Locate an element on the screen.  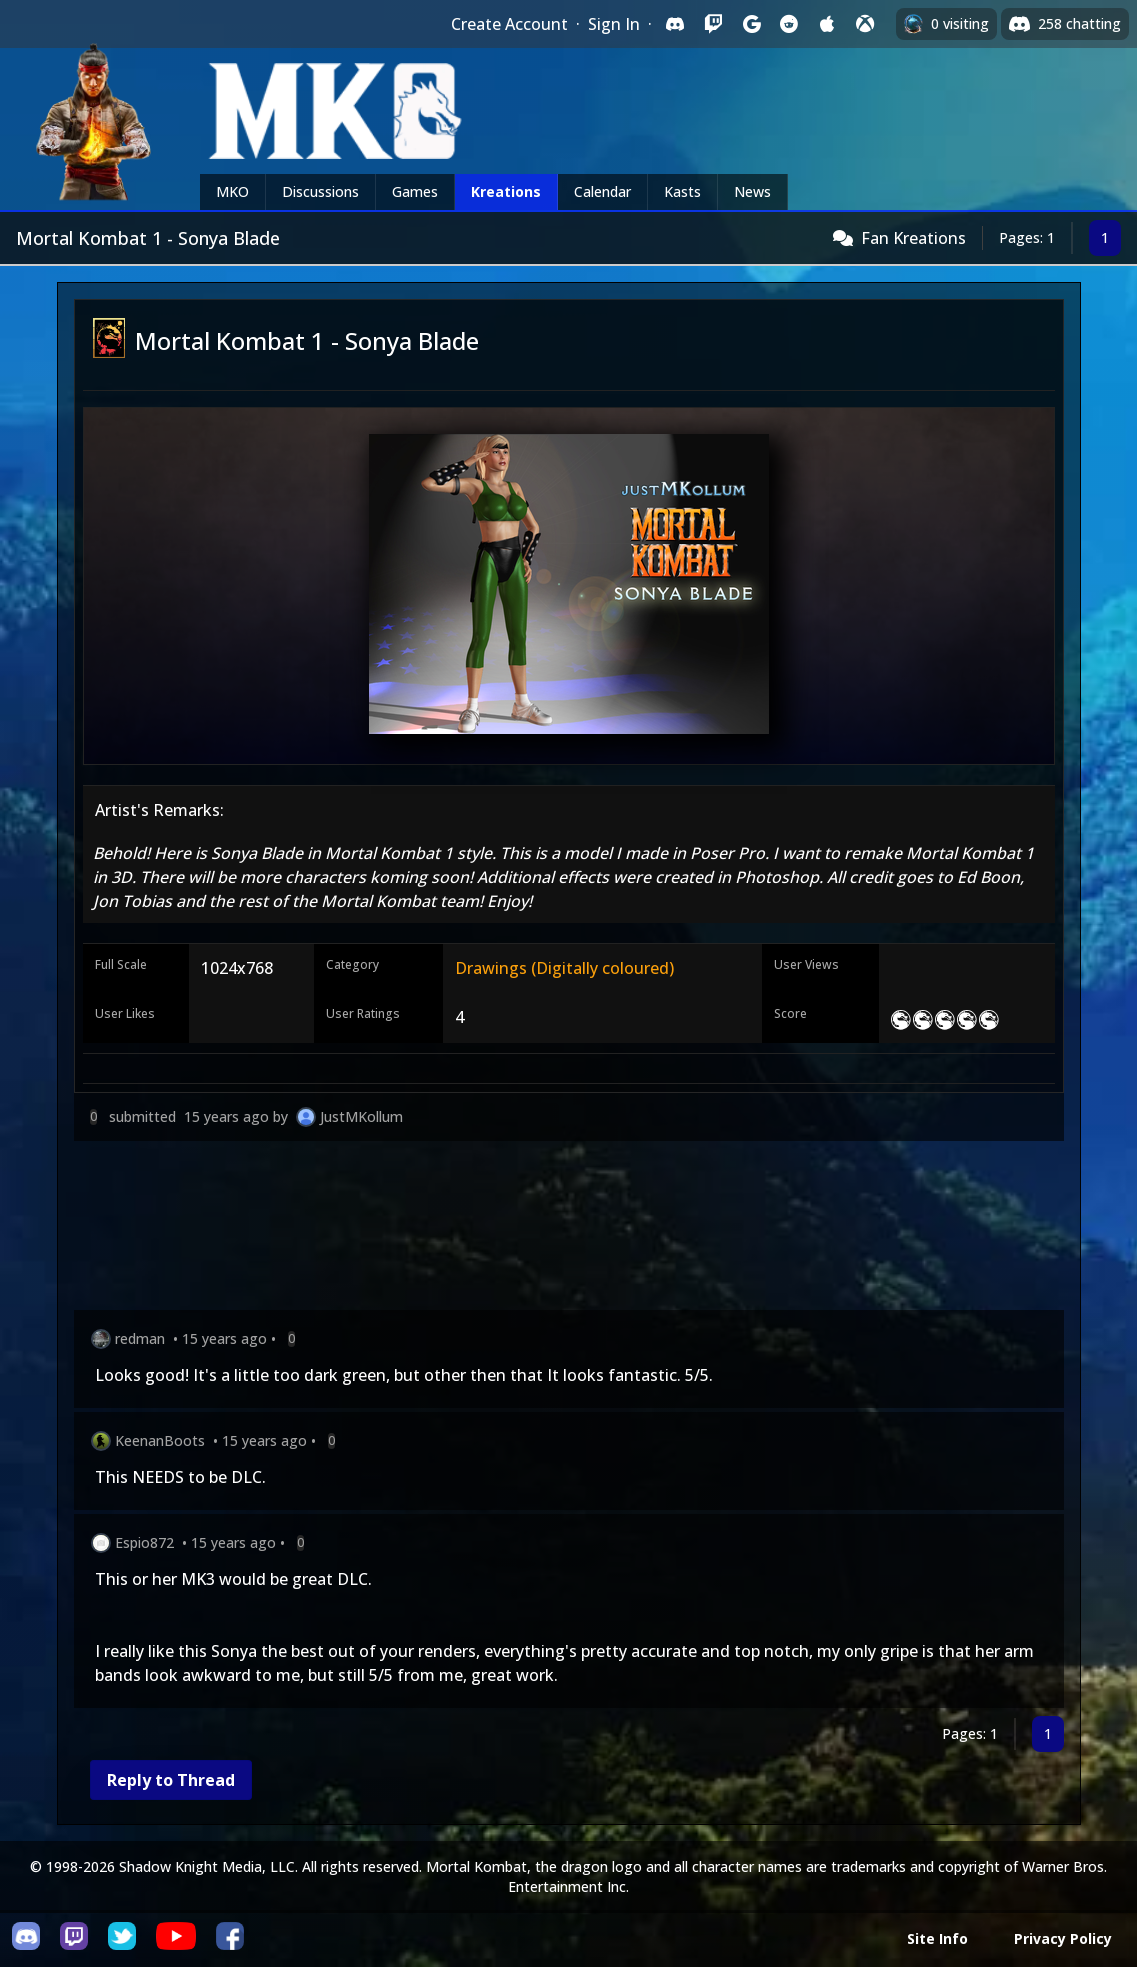
Reply to Thread is located at coordinates (171, 1780).